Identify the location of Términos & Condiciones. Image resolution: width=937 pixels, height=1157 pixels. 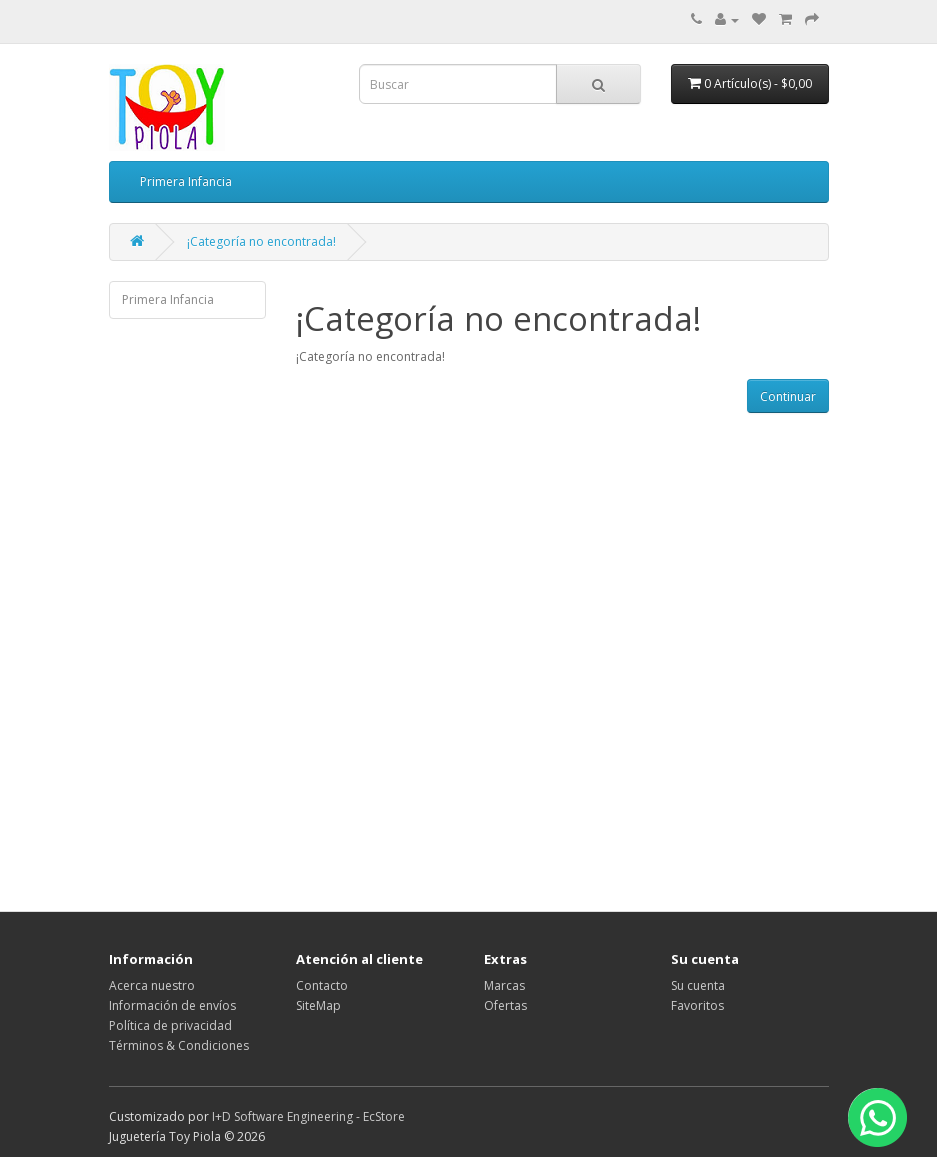
(179, 1045).